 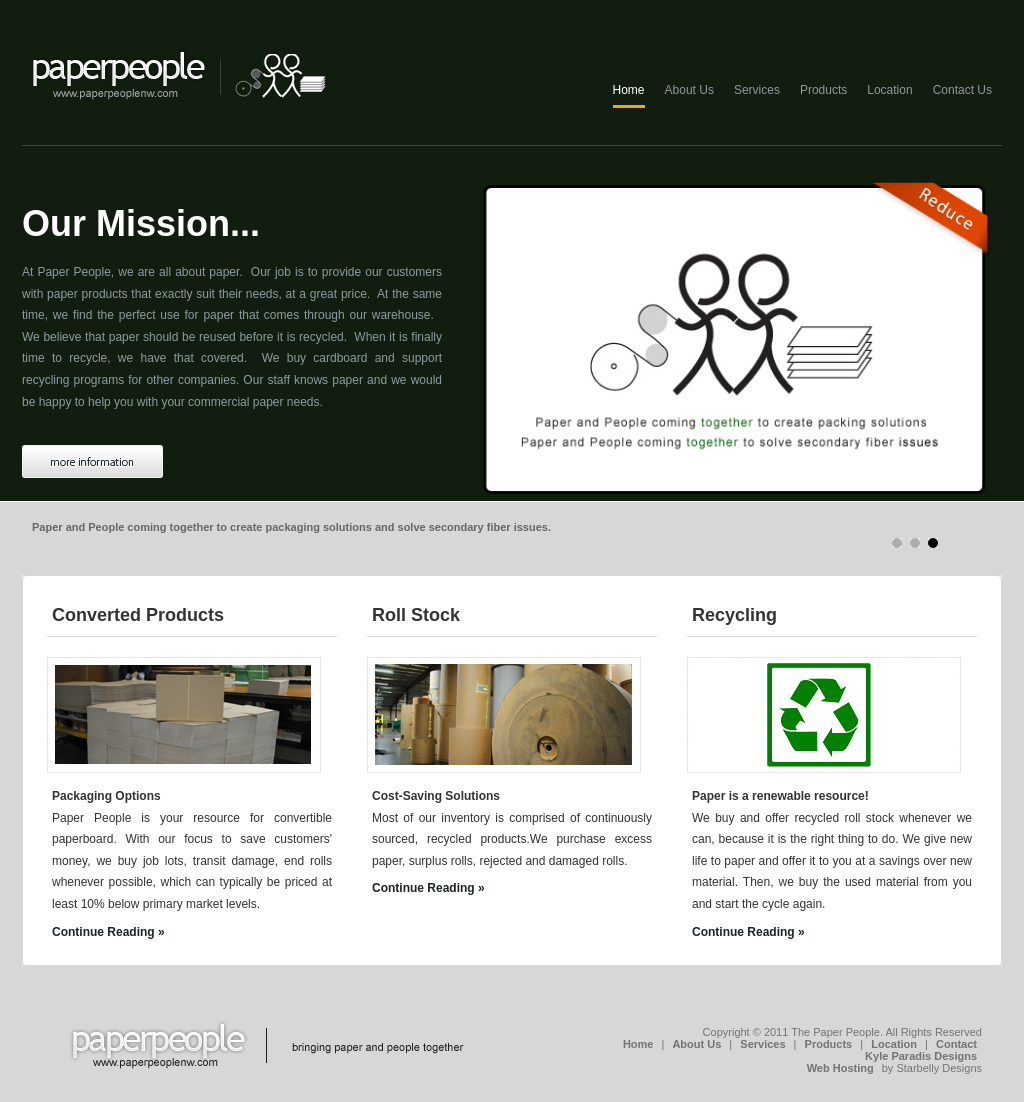 What do you see at coordinates (921, 1056) in the screenshot?
I see `Kyle Paradis Designs` at bounding box center [921, 1056].